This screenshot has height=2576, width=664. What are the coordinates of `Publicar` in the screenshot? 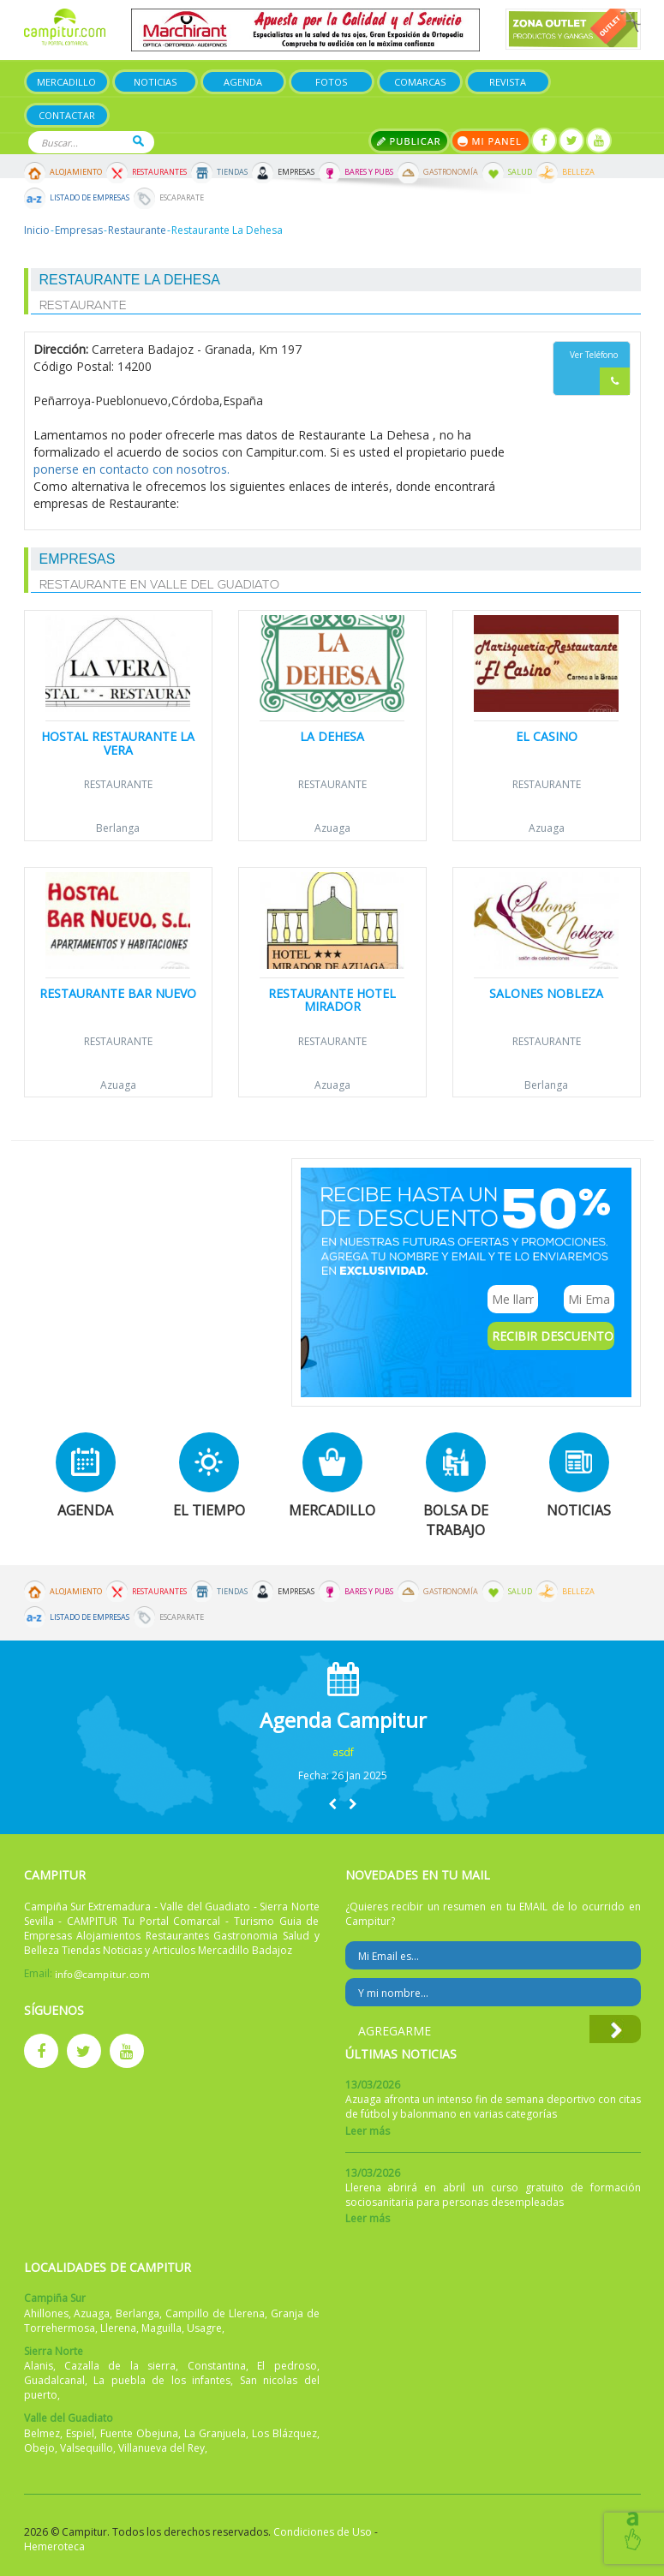 It's located at (409, 141).